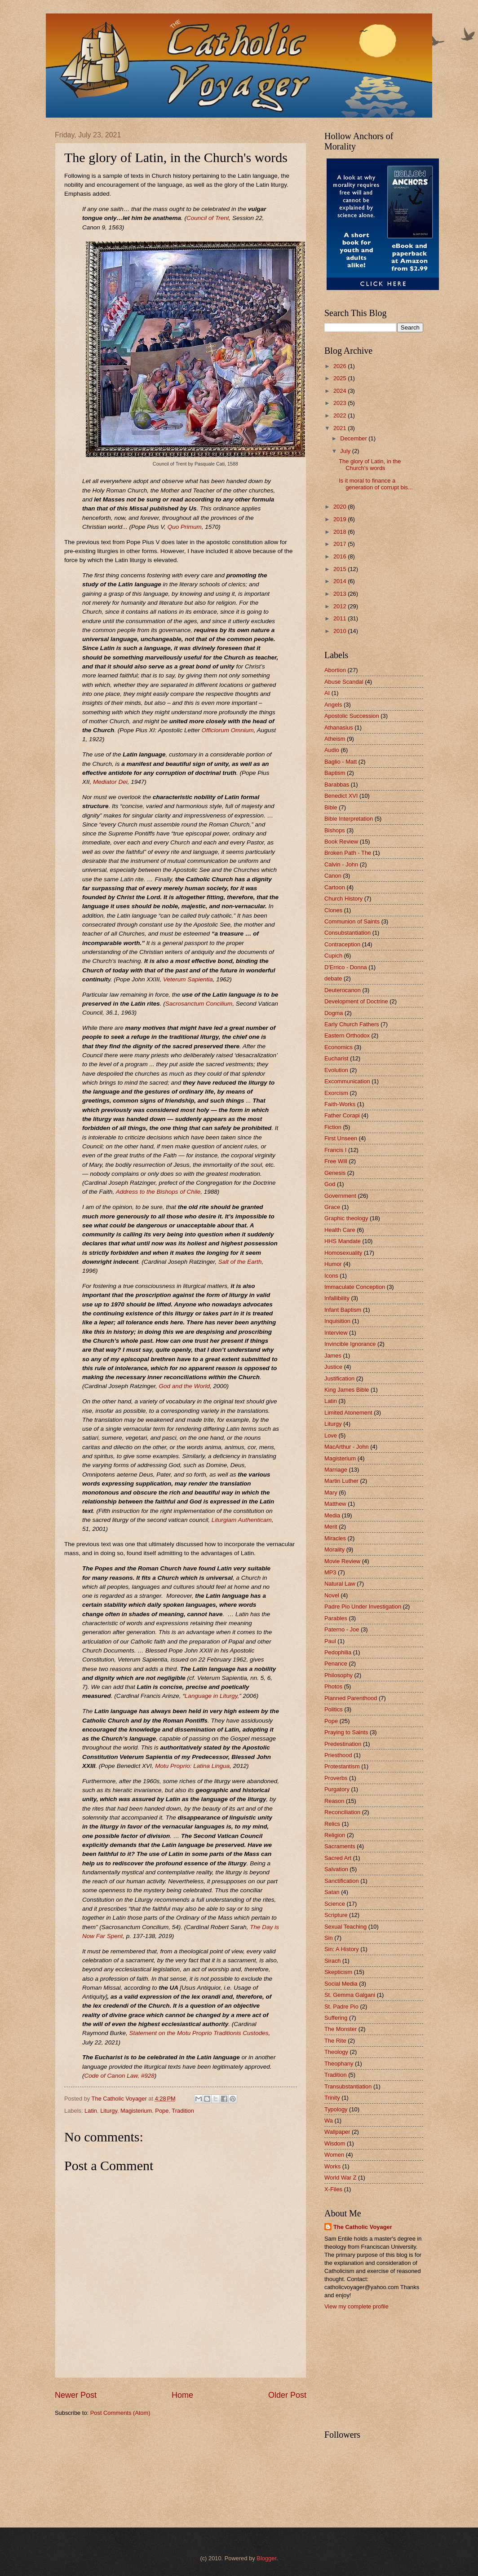 The height and width of the screenshot is (2576, 478). What do you see at coordinates (332, 1127) in the screenshot?
I see `Fiction` at bounding box center [332, 1127].